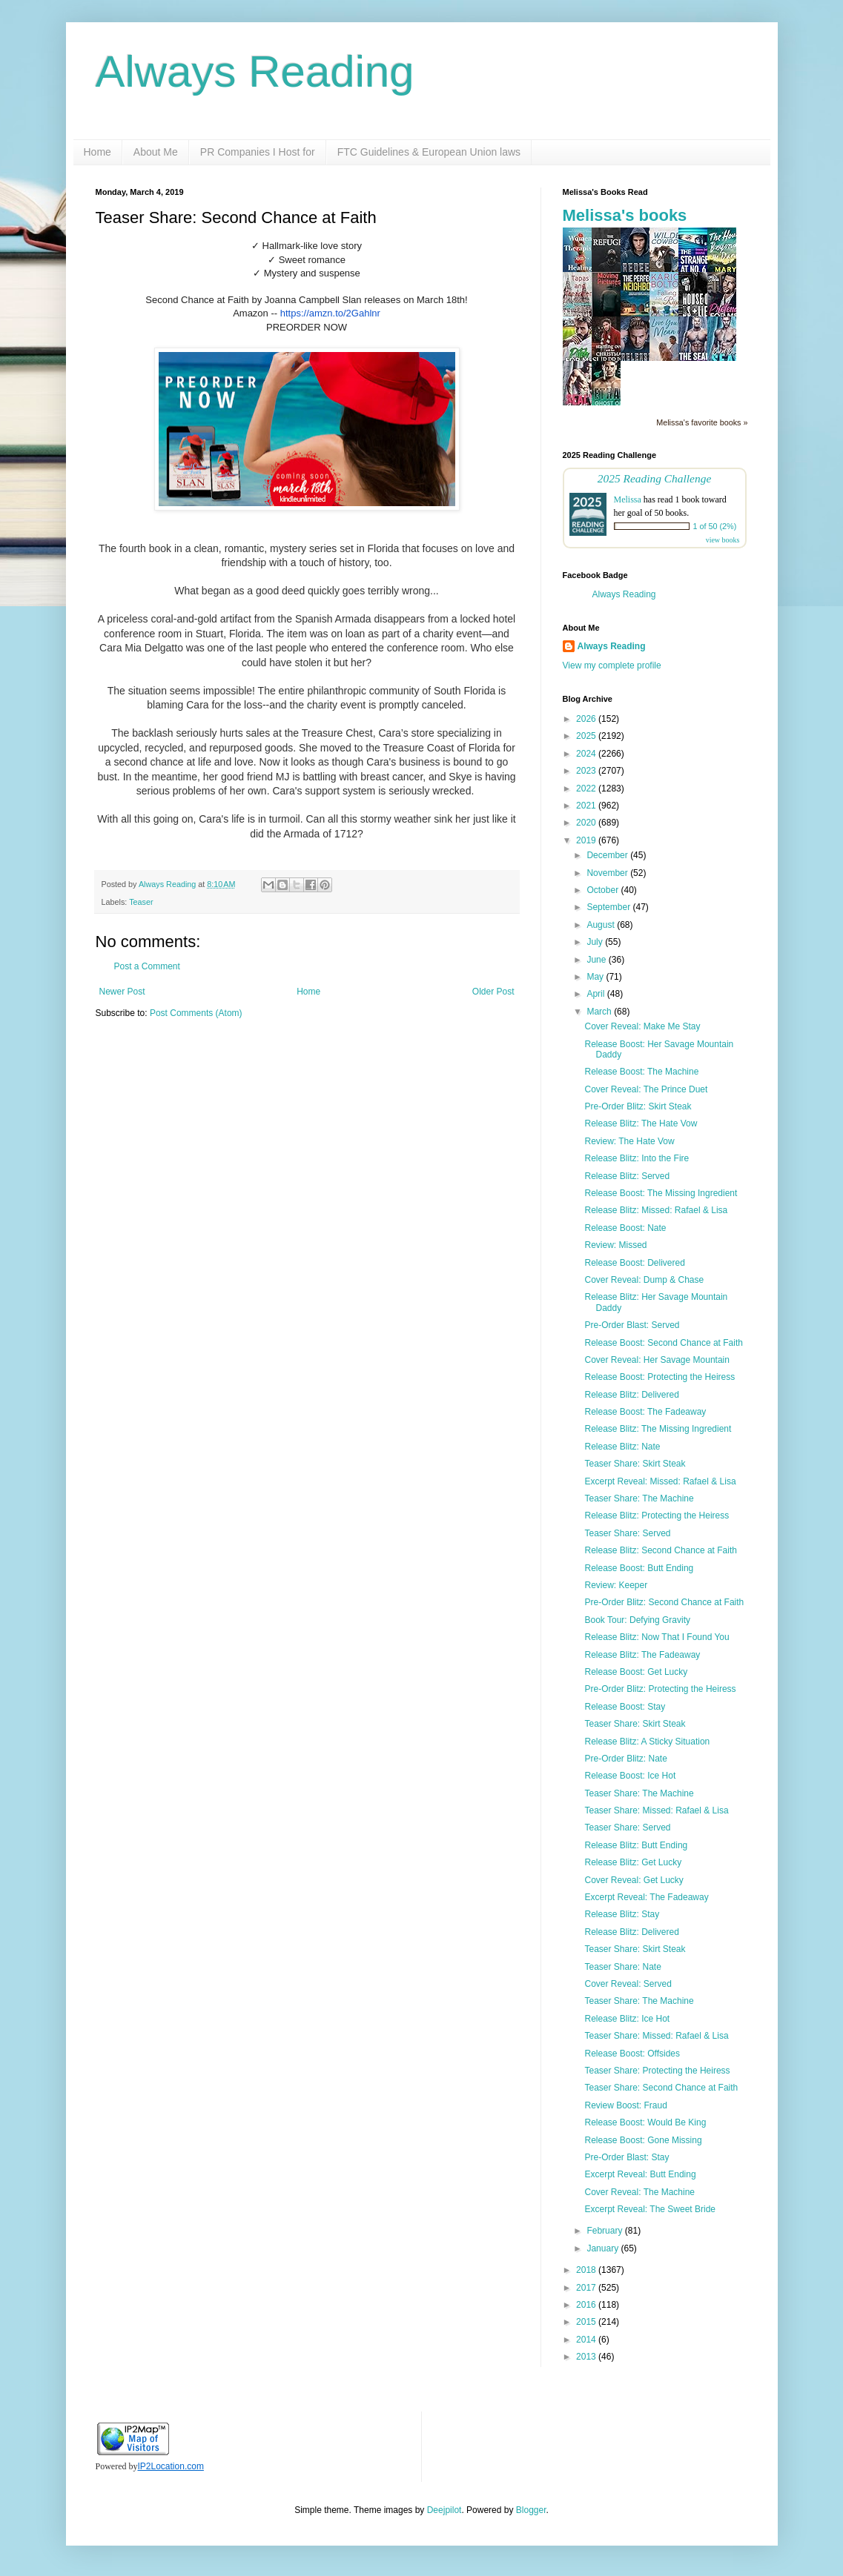  Describe the element at coordinates (629, 1775) in the screenshot. I see `Release Boost: Ice Hot` at that location.